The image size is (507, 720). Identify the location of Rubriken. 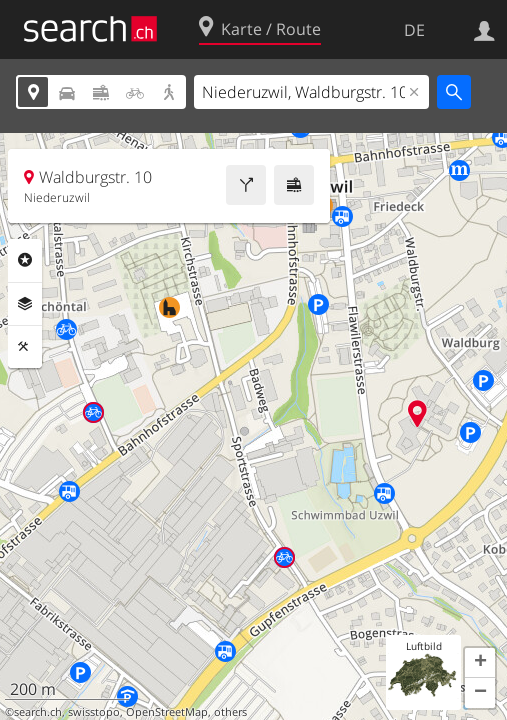
(25, 260).